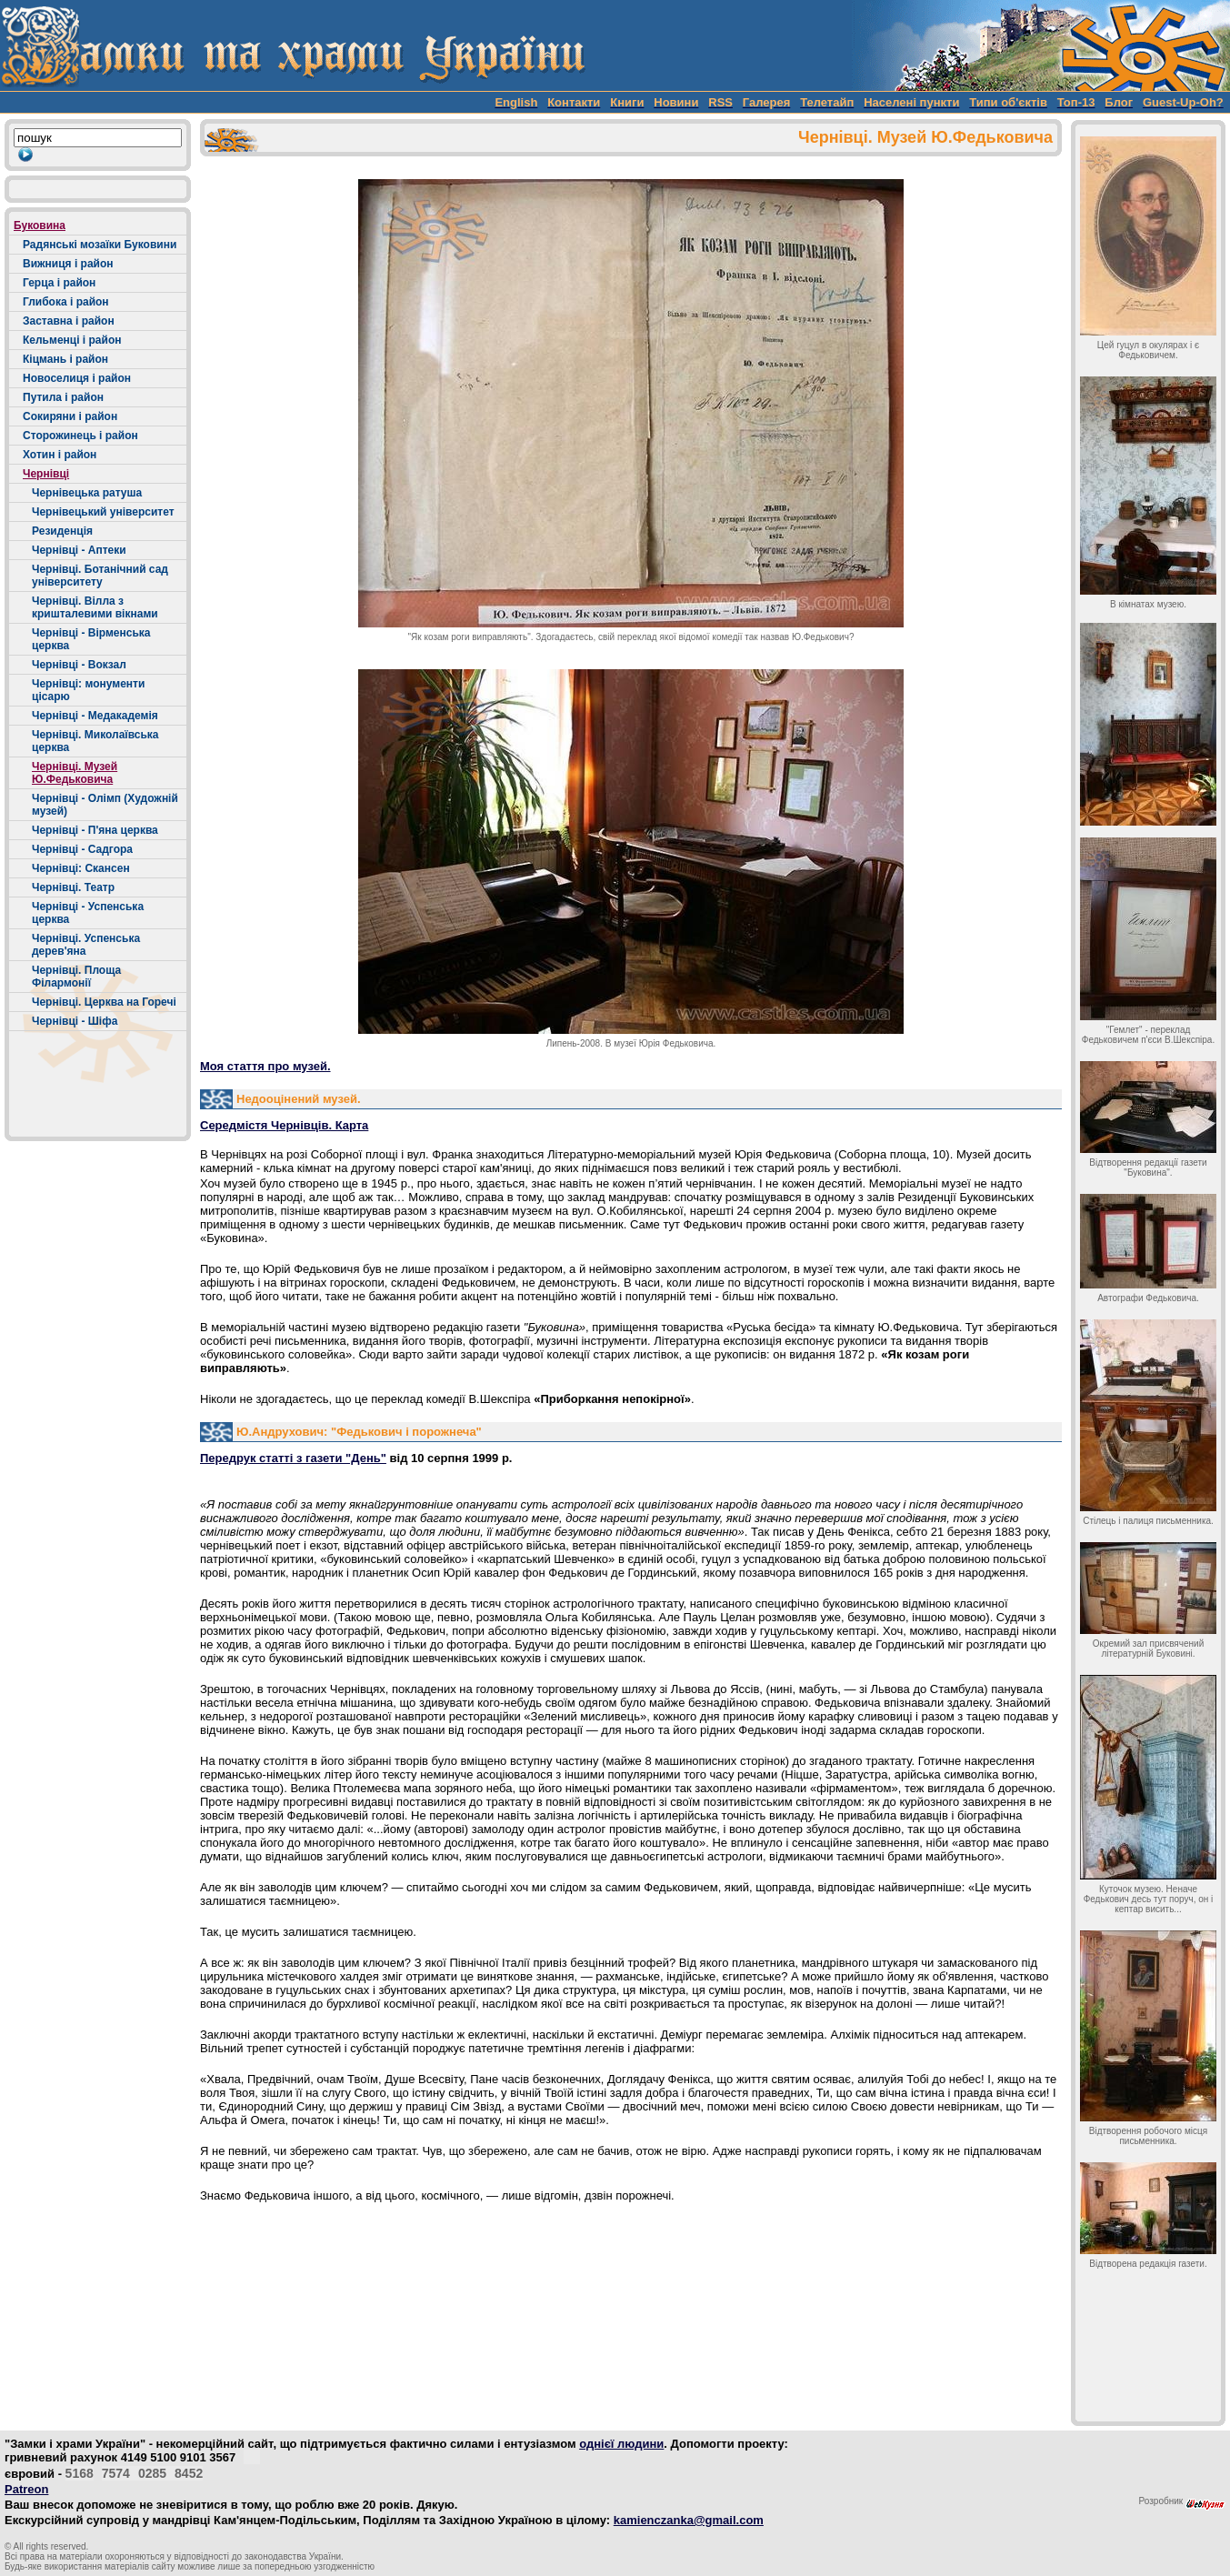  I want to click on Чернівці: Скансен, so click(81, 868).